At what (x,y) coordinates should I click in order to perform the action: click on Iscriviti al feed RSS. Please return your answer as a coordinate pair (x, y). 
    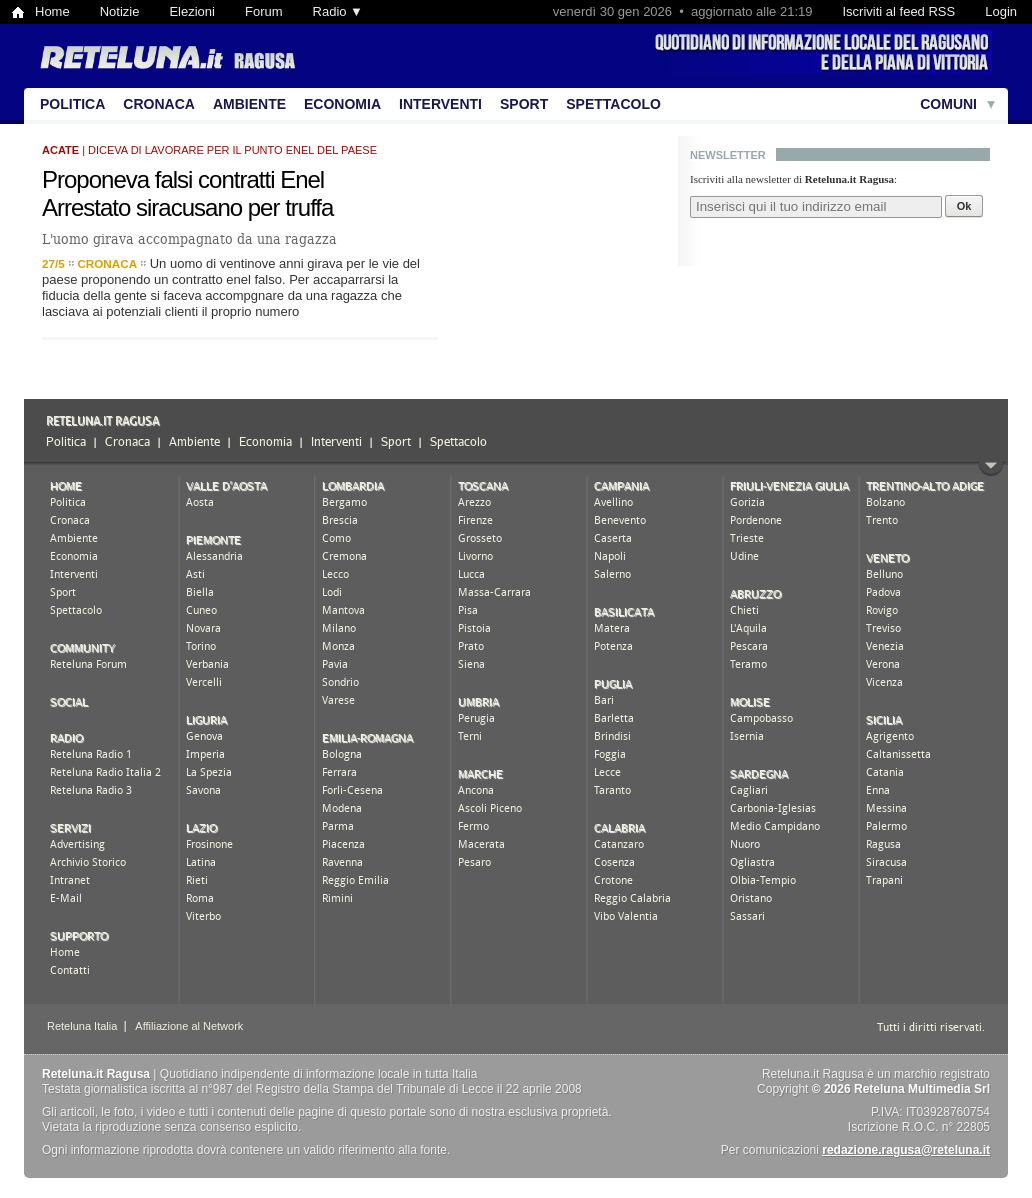
    Looking at the image, I should click on (898, 11).